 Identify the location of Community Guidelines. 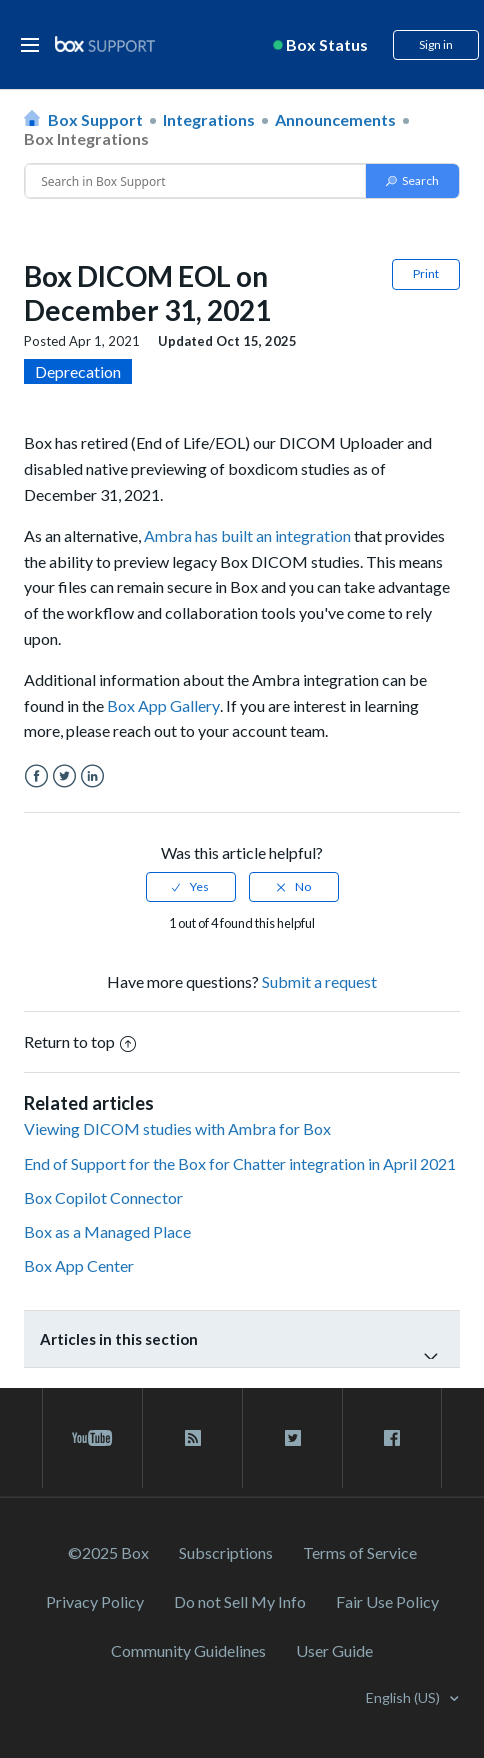
(188, 1650).